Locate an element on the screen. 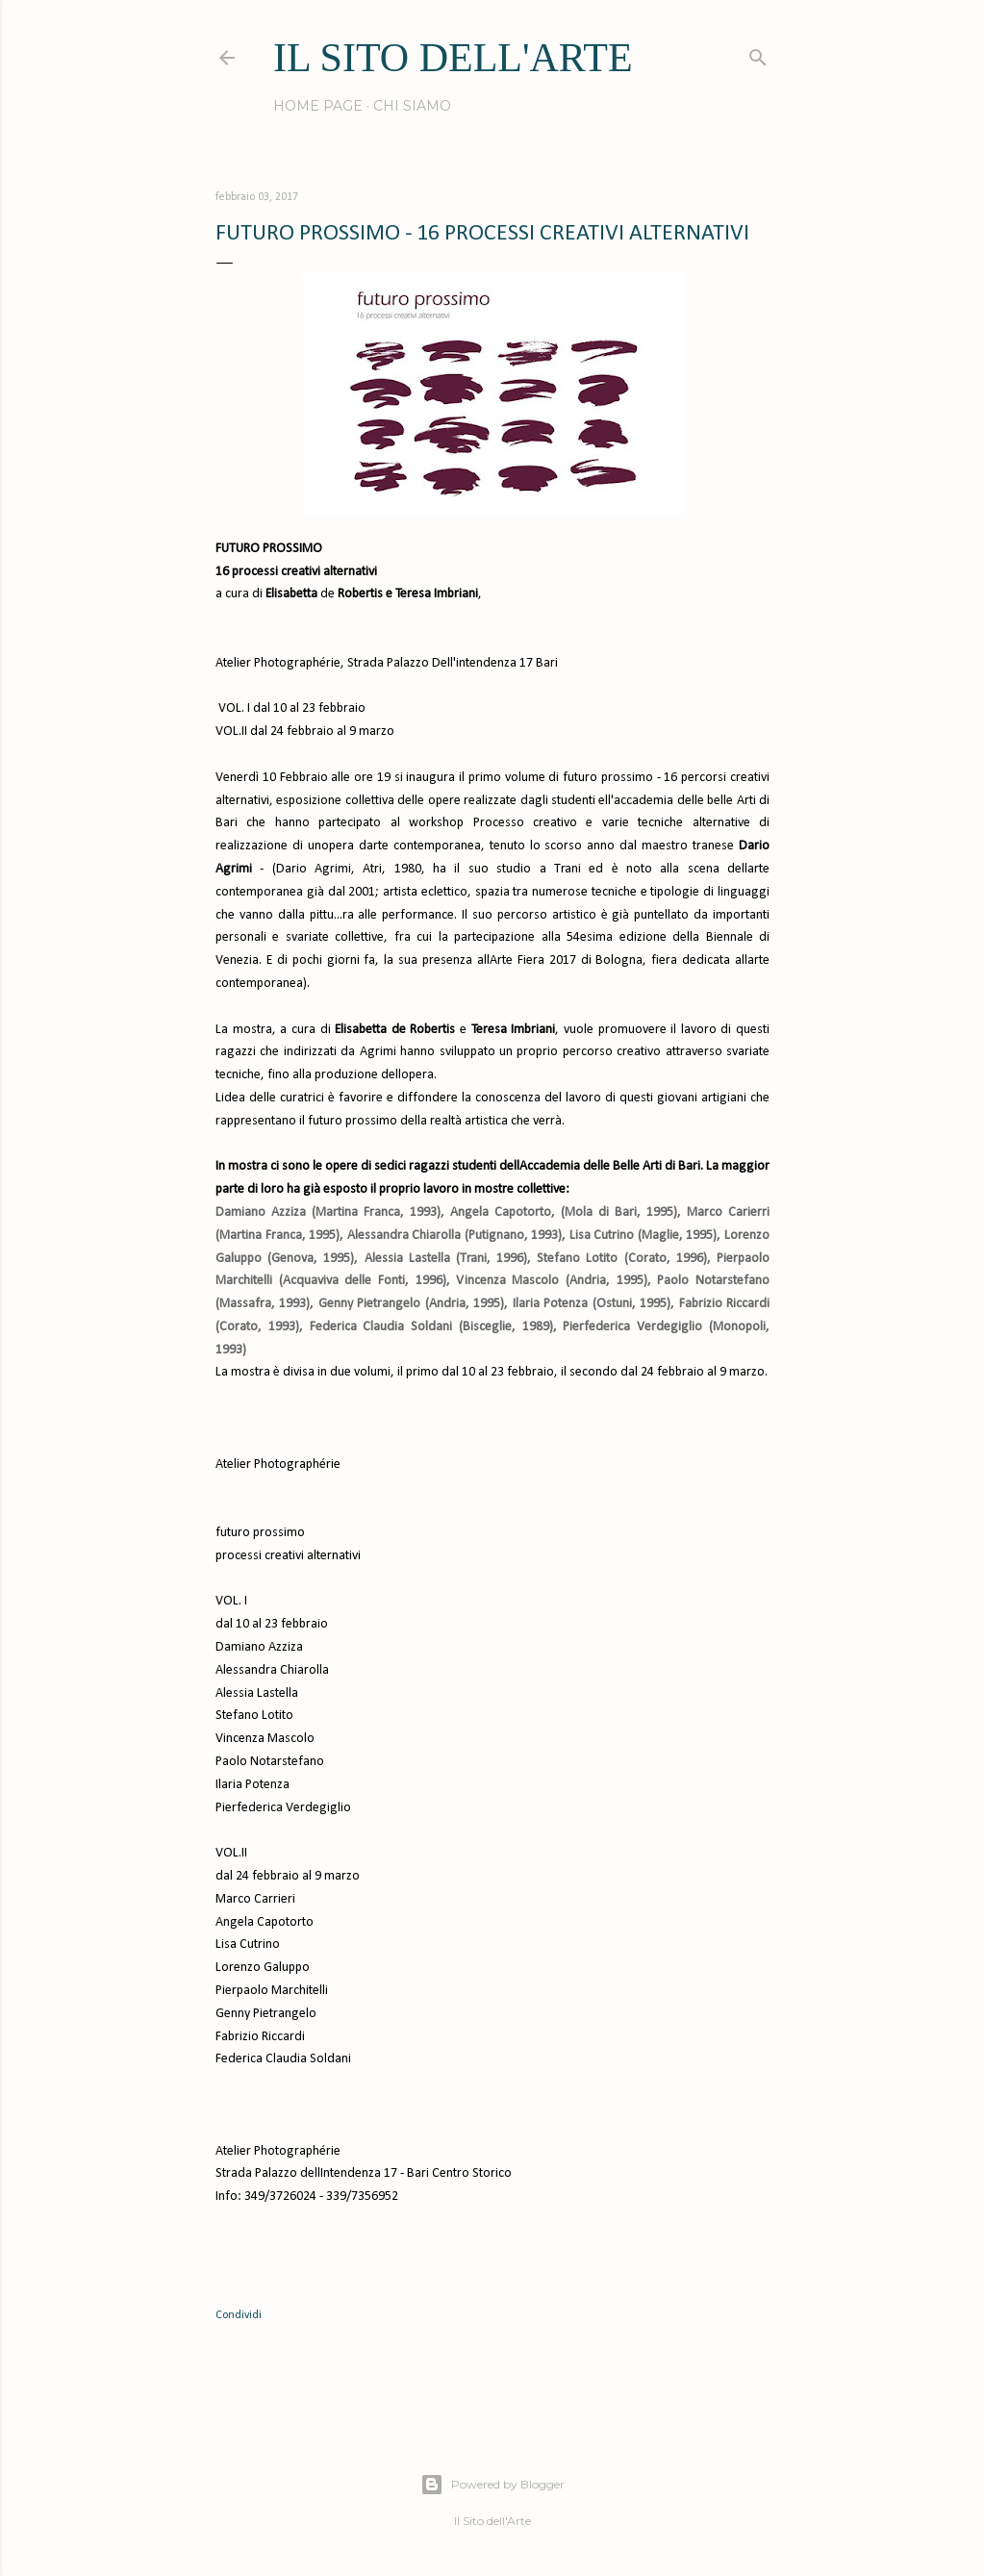 This screenshot has height=2576, width=985. Chi siamo is located at coordinates (412, 105).